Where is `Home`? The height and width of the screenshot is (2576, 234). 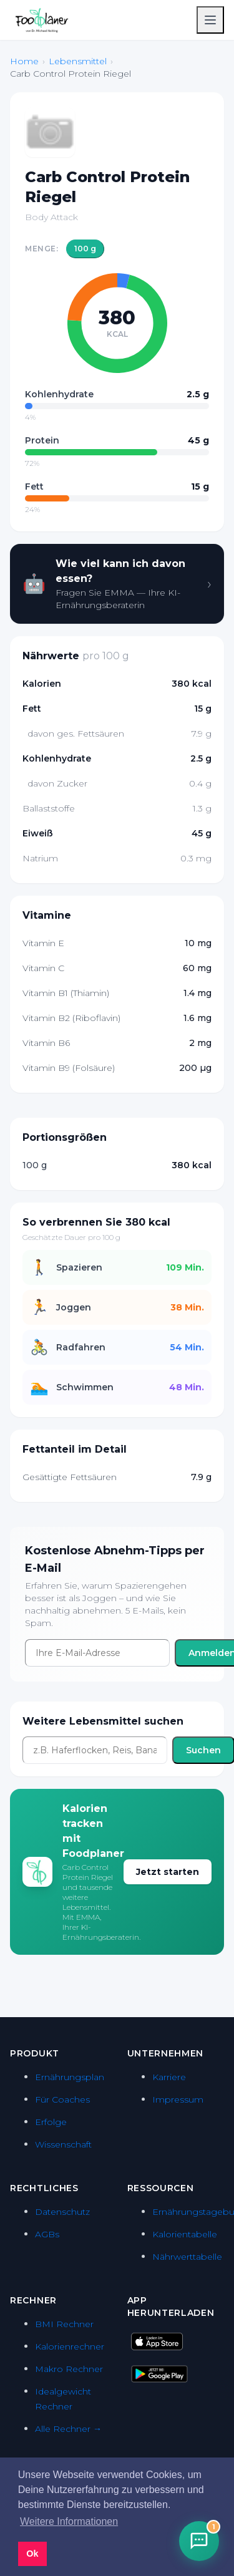
Home is located at coordinates (24, 61).